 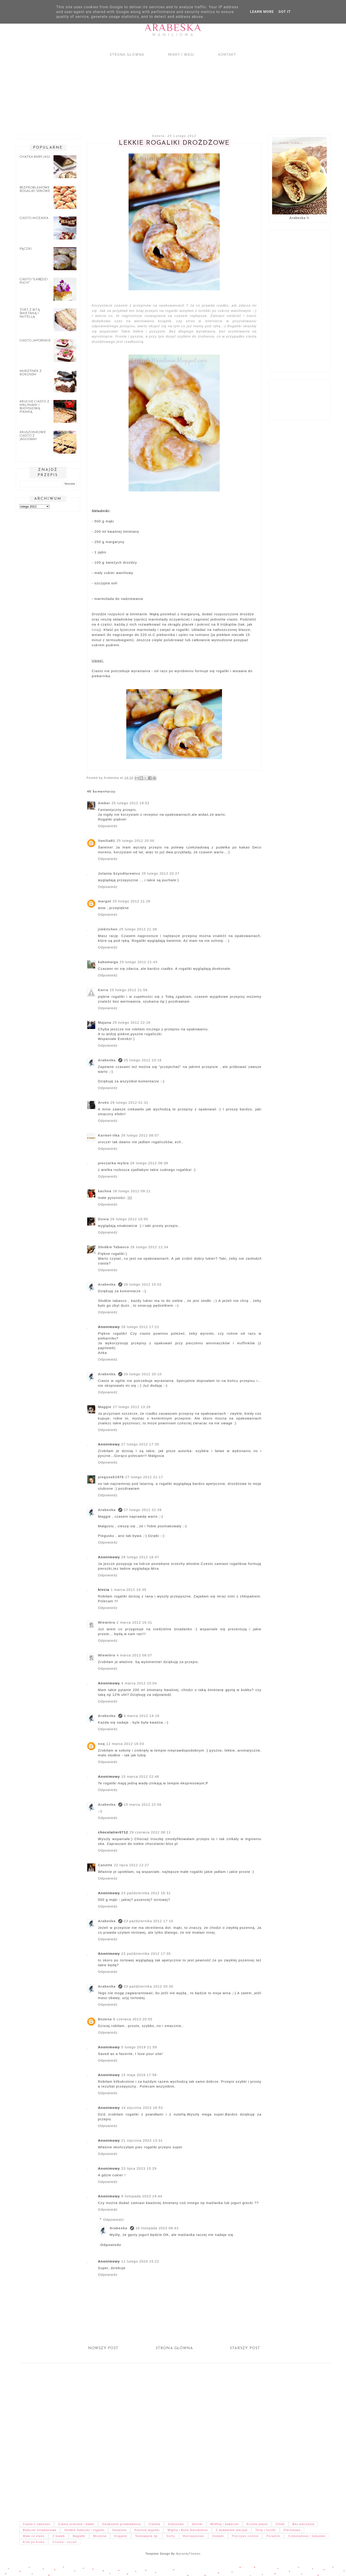 I want to click on 8 czerwca 2013 20:55, so click(x=132, y=2019).